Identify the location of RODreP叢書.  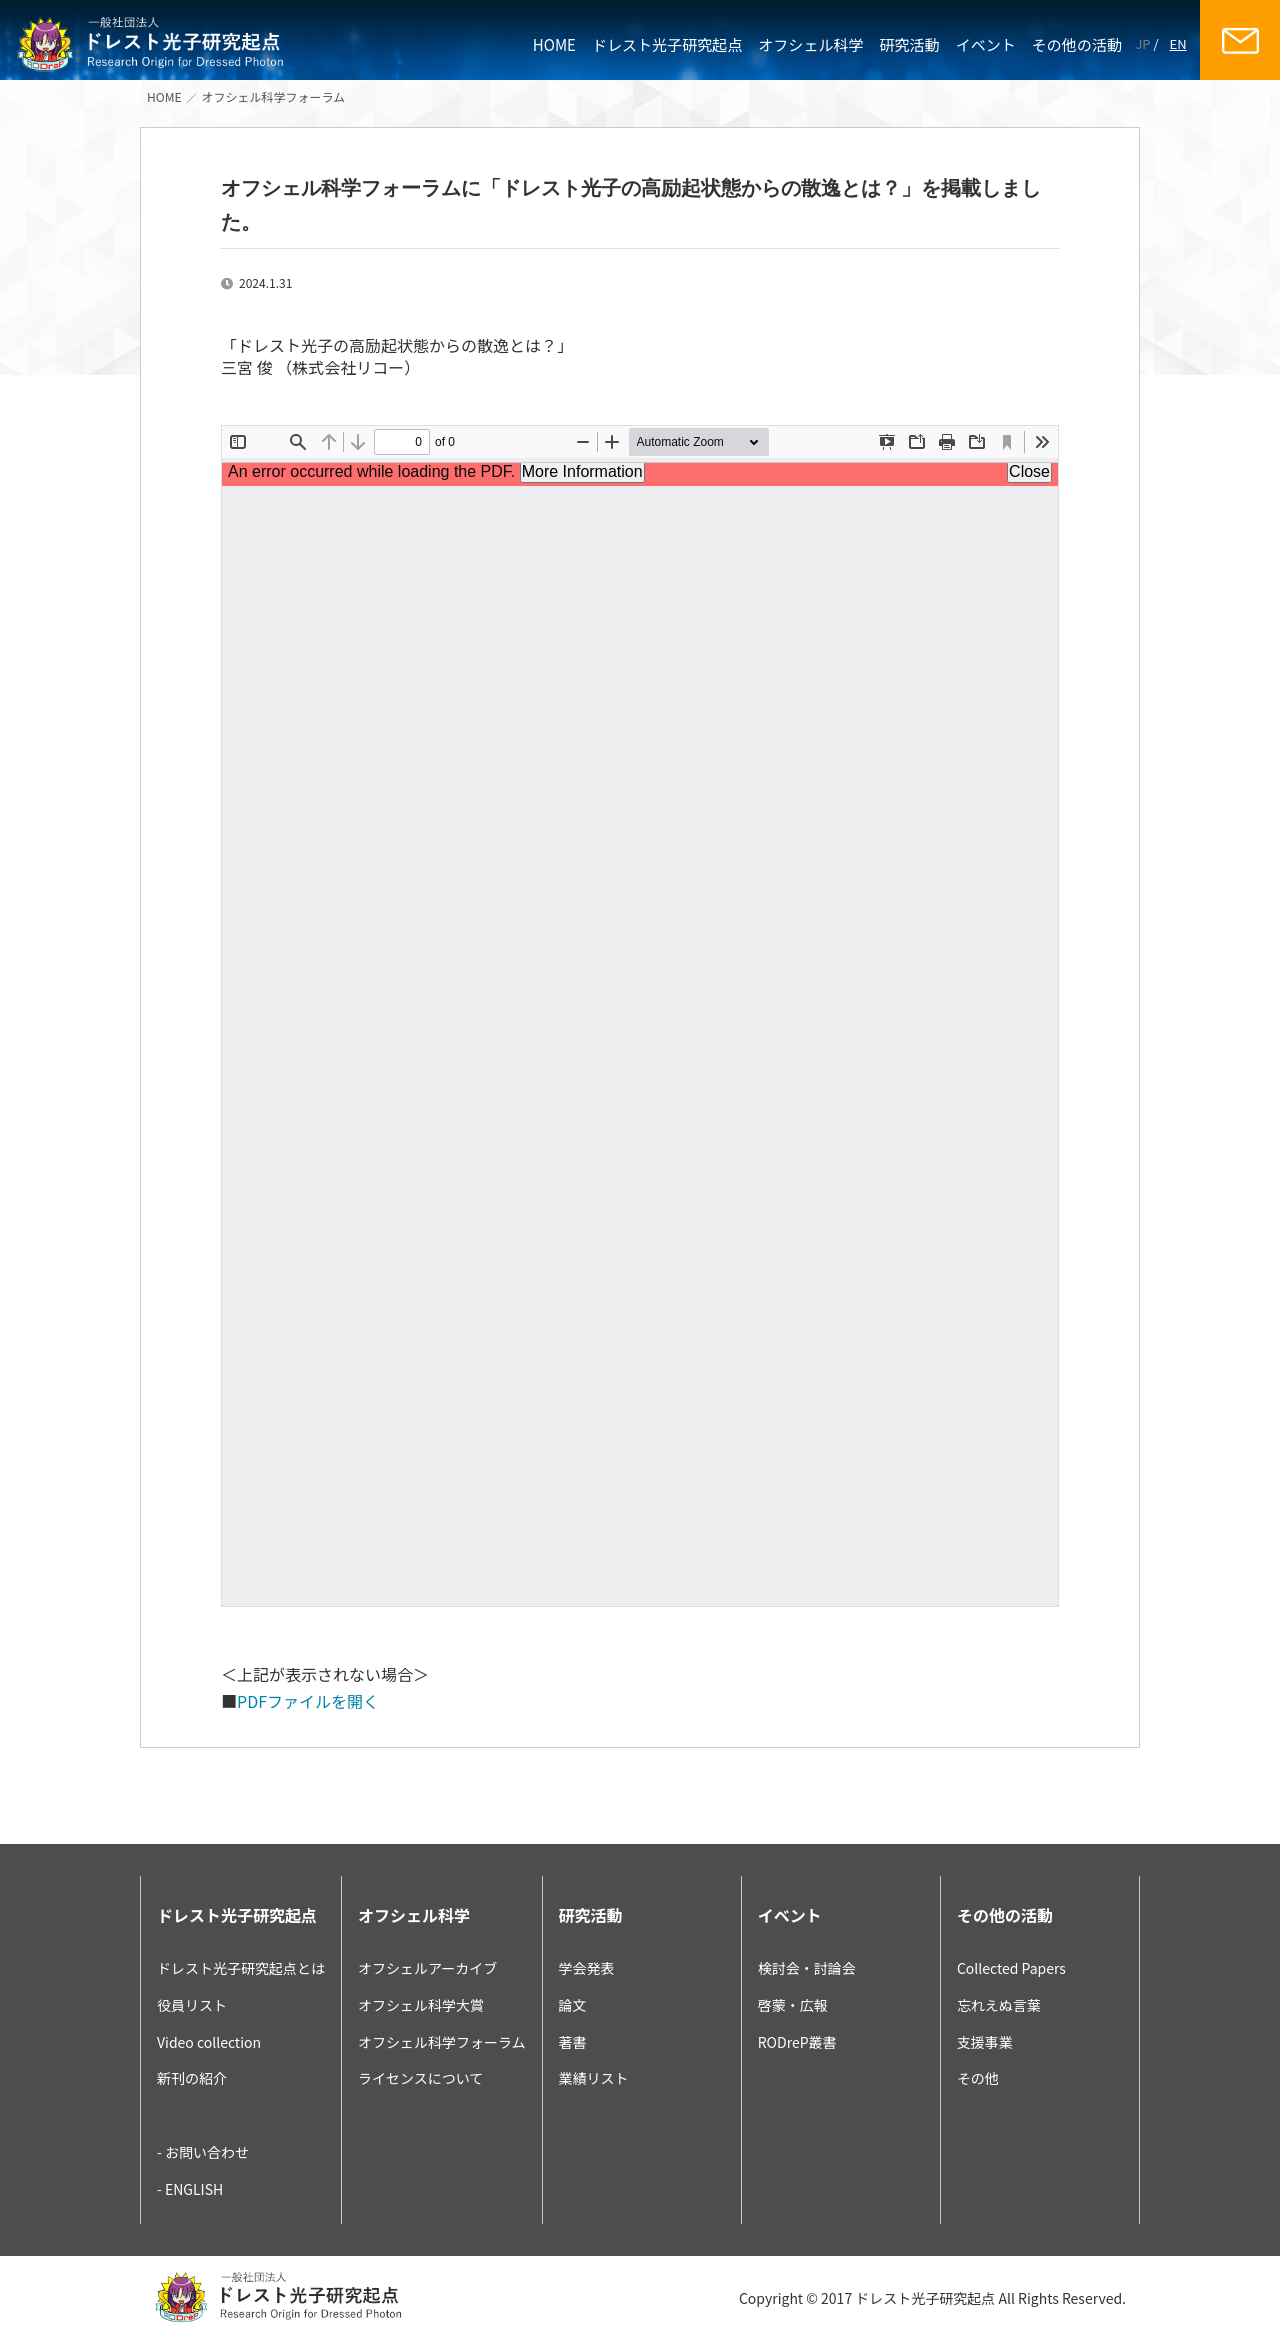
(797, 2042).